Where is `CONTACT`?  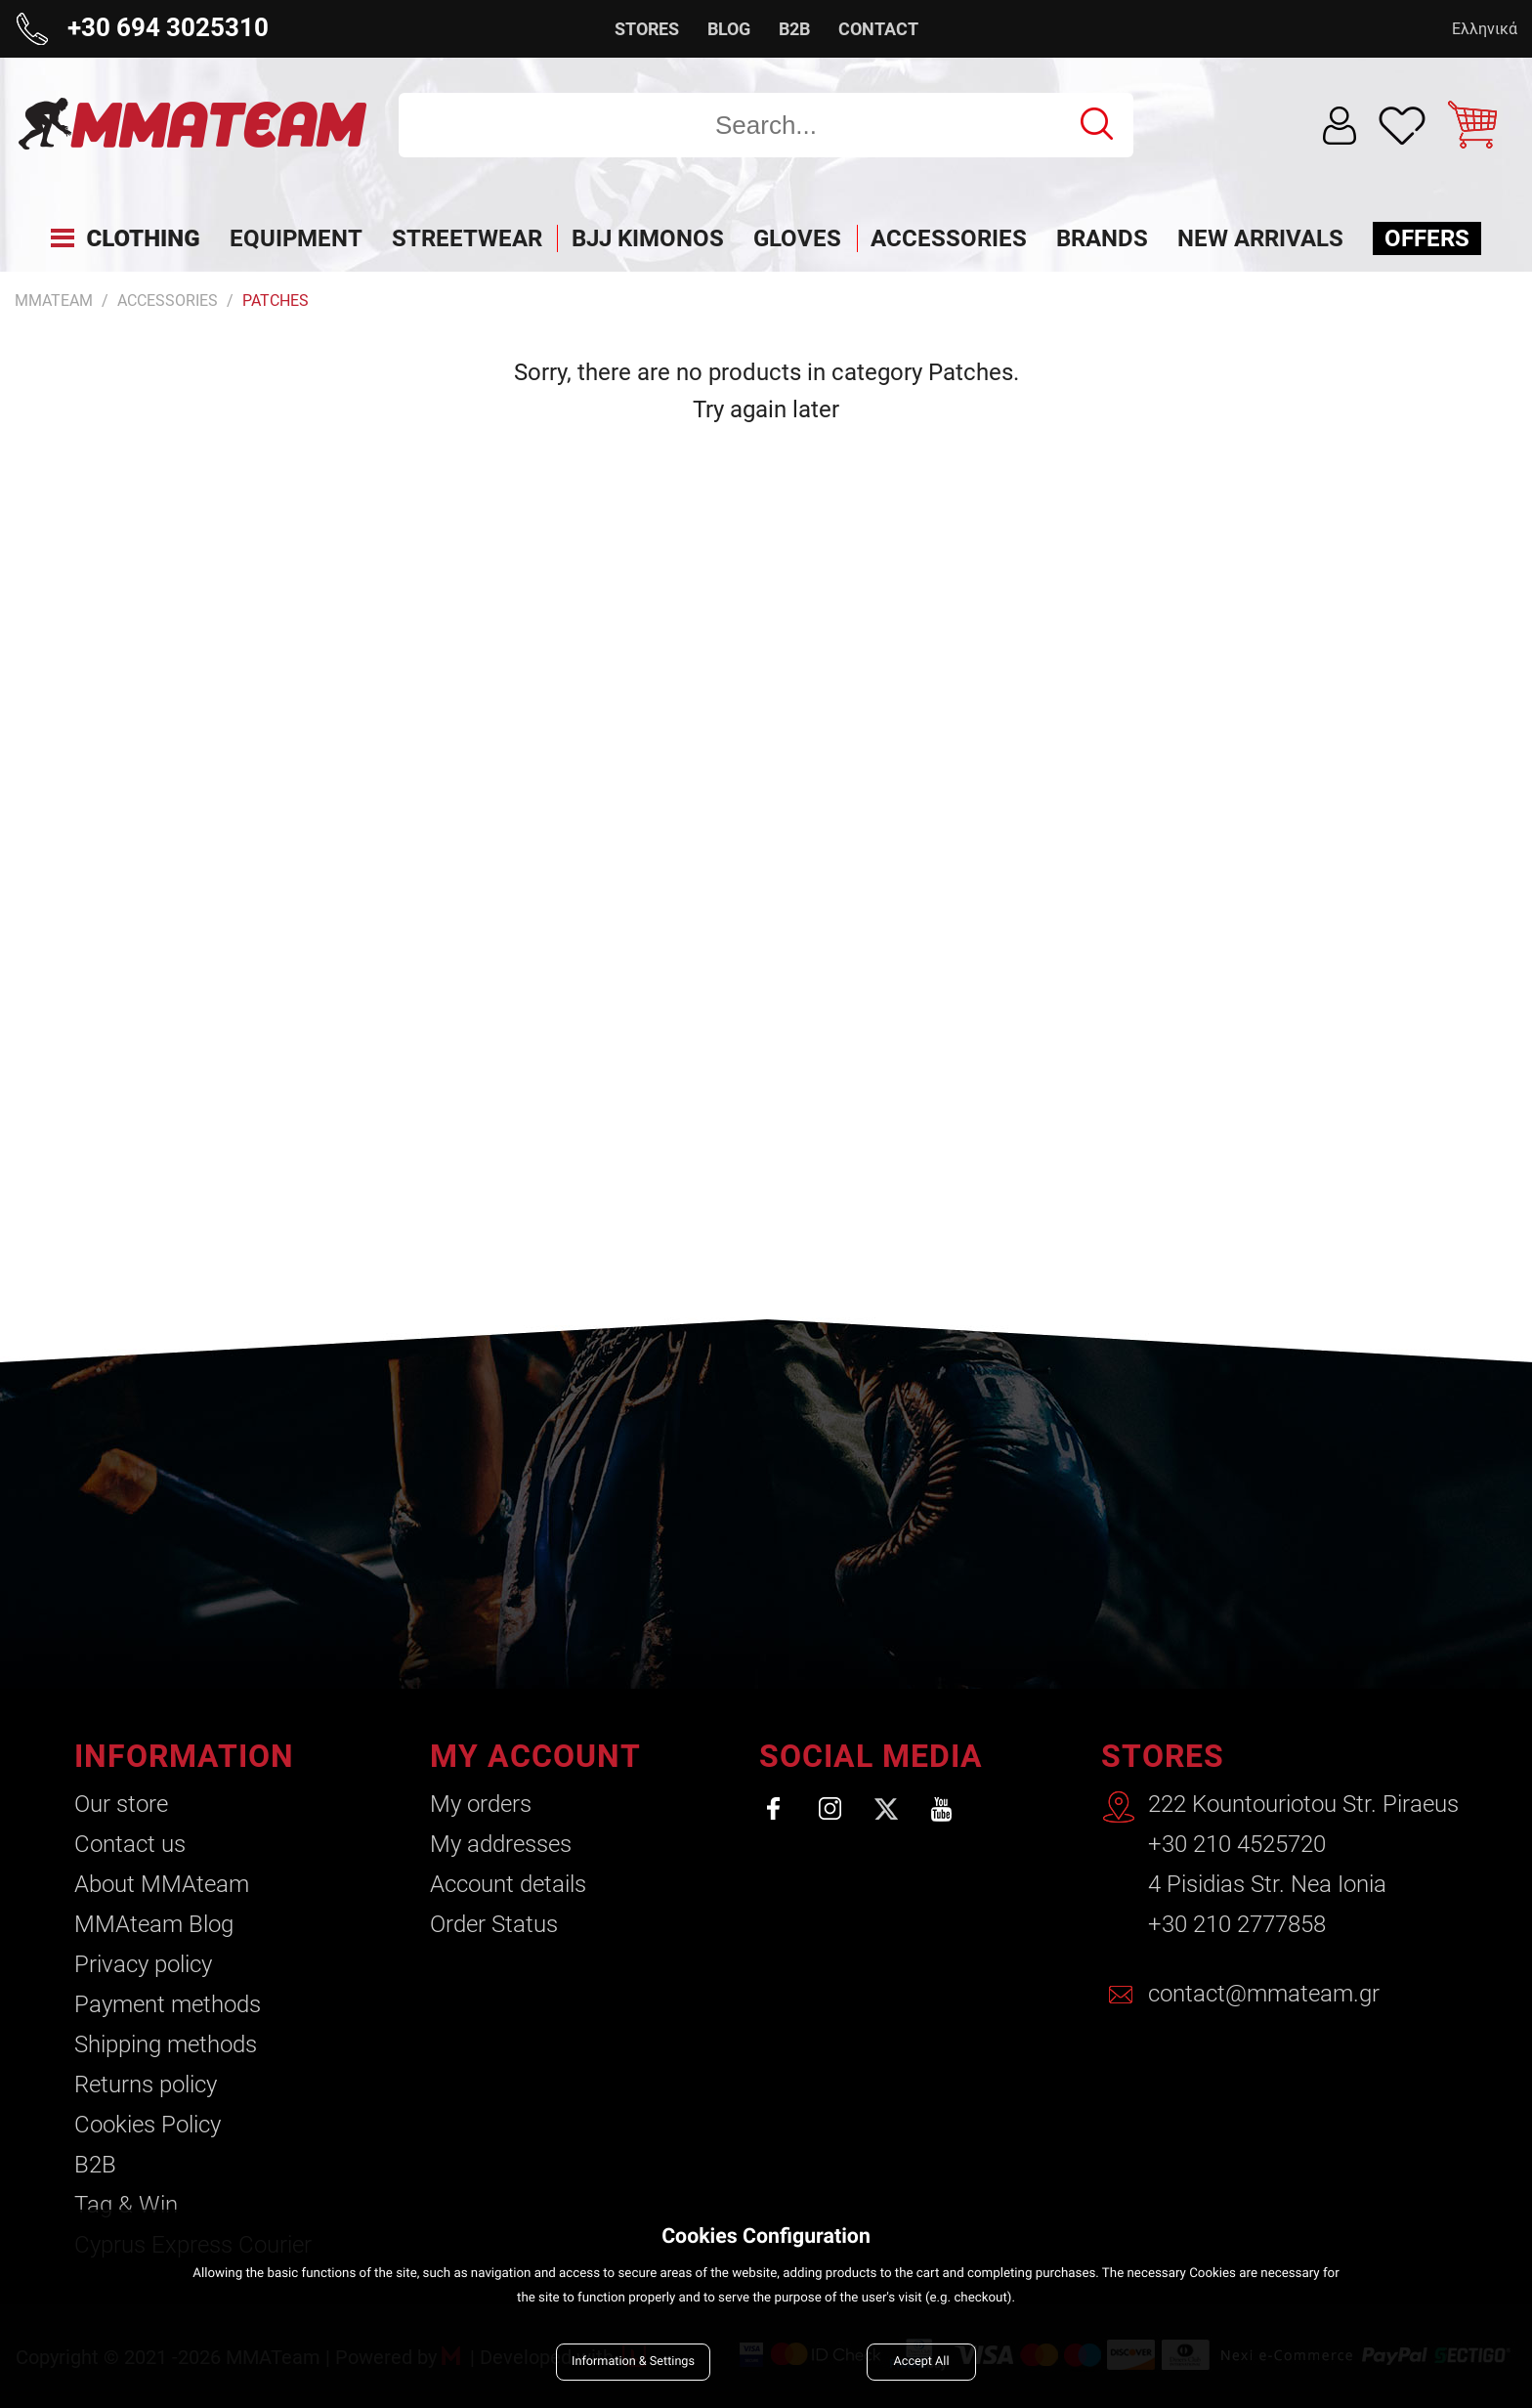
CONTACT is located at coordinates (878, 29).